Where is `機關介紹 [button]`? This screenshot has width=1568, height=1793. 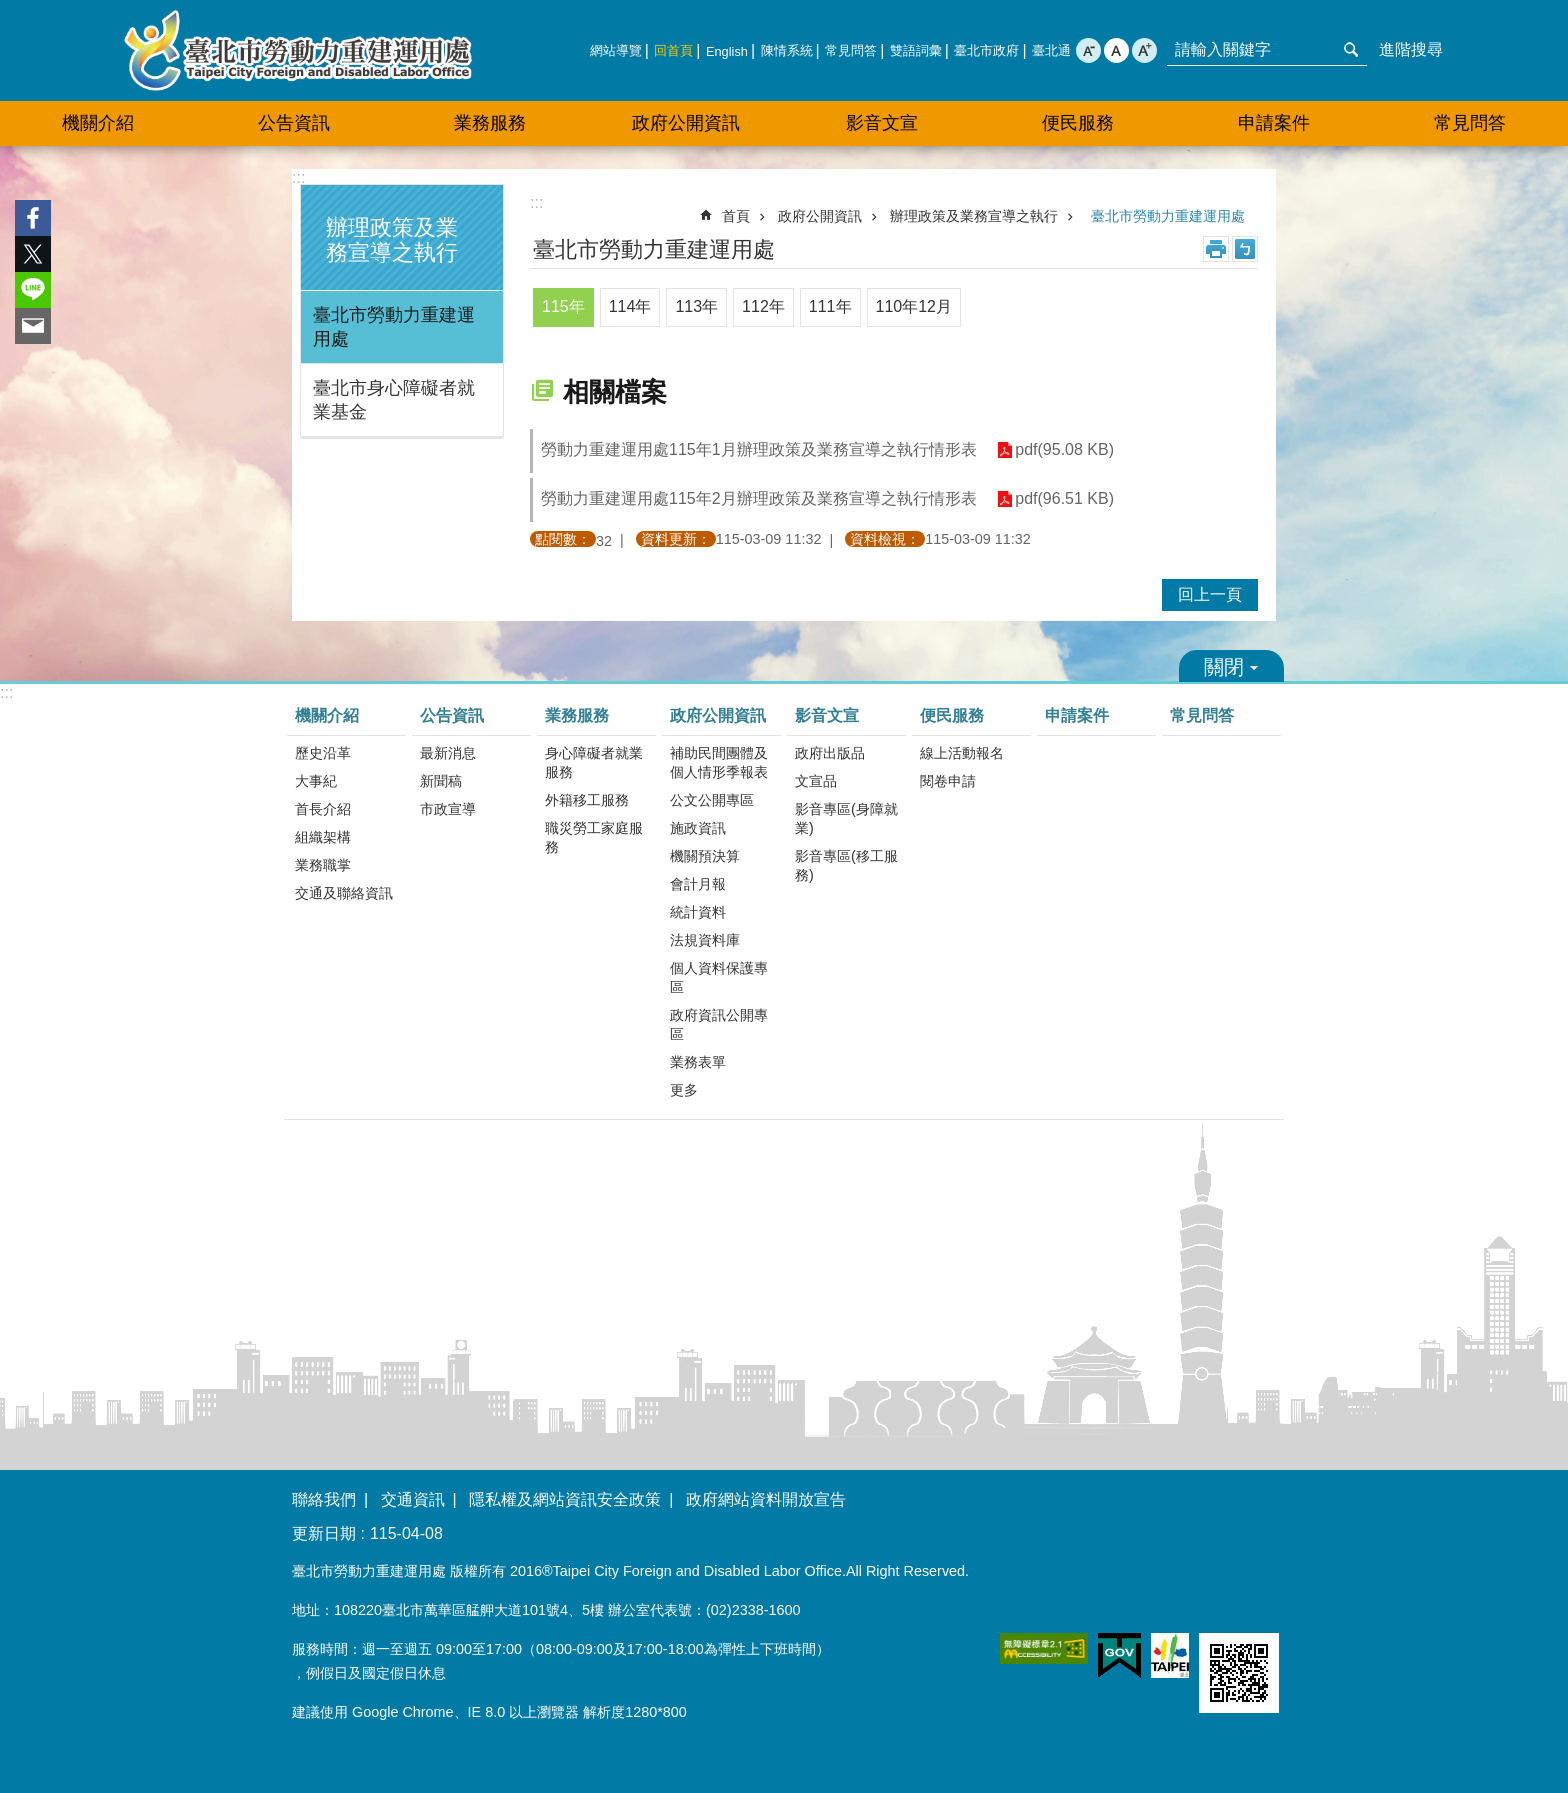 機關介紹 [button] is located at coordinates (98, 123).